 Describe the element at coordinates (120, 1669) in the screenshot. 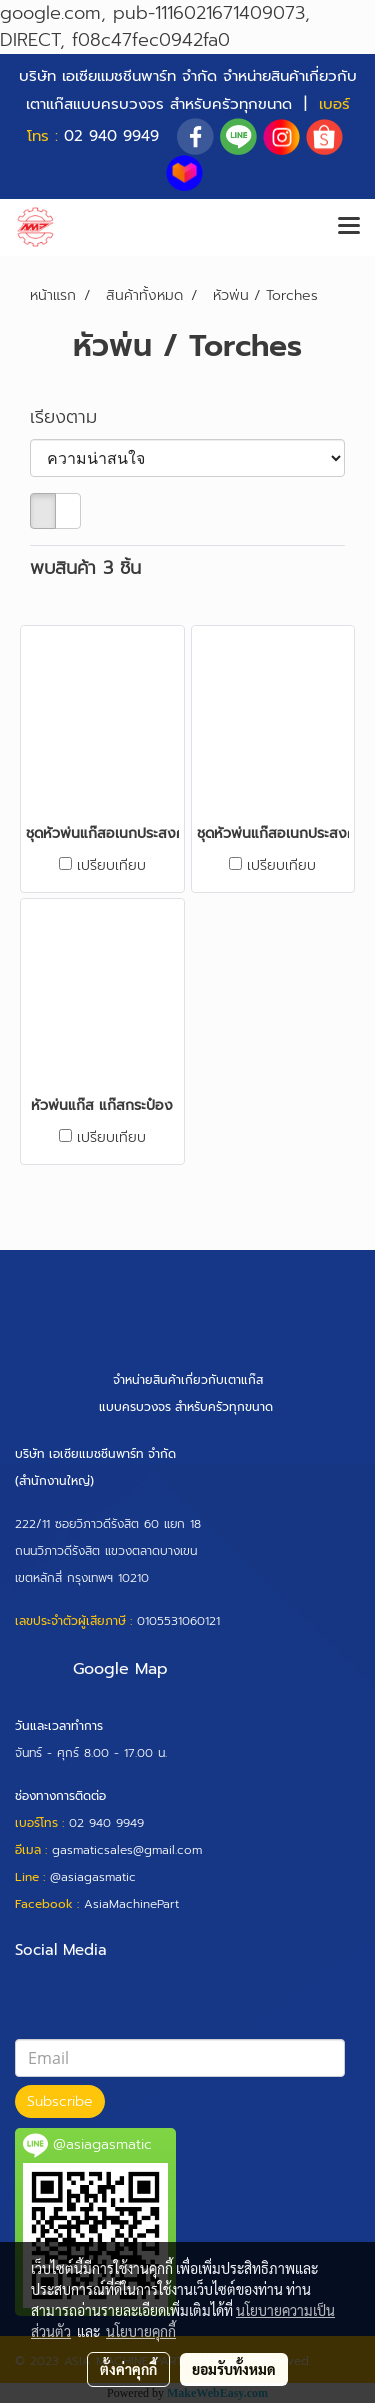

I see `Google Map` at that location.